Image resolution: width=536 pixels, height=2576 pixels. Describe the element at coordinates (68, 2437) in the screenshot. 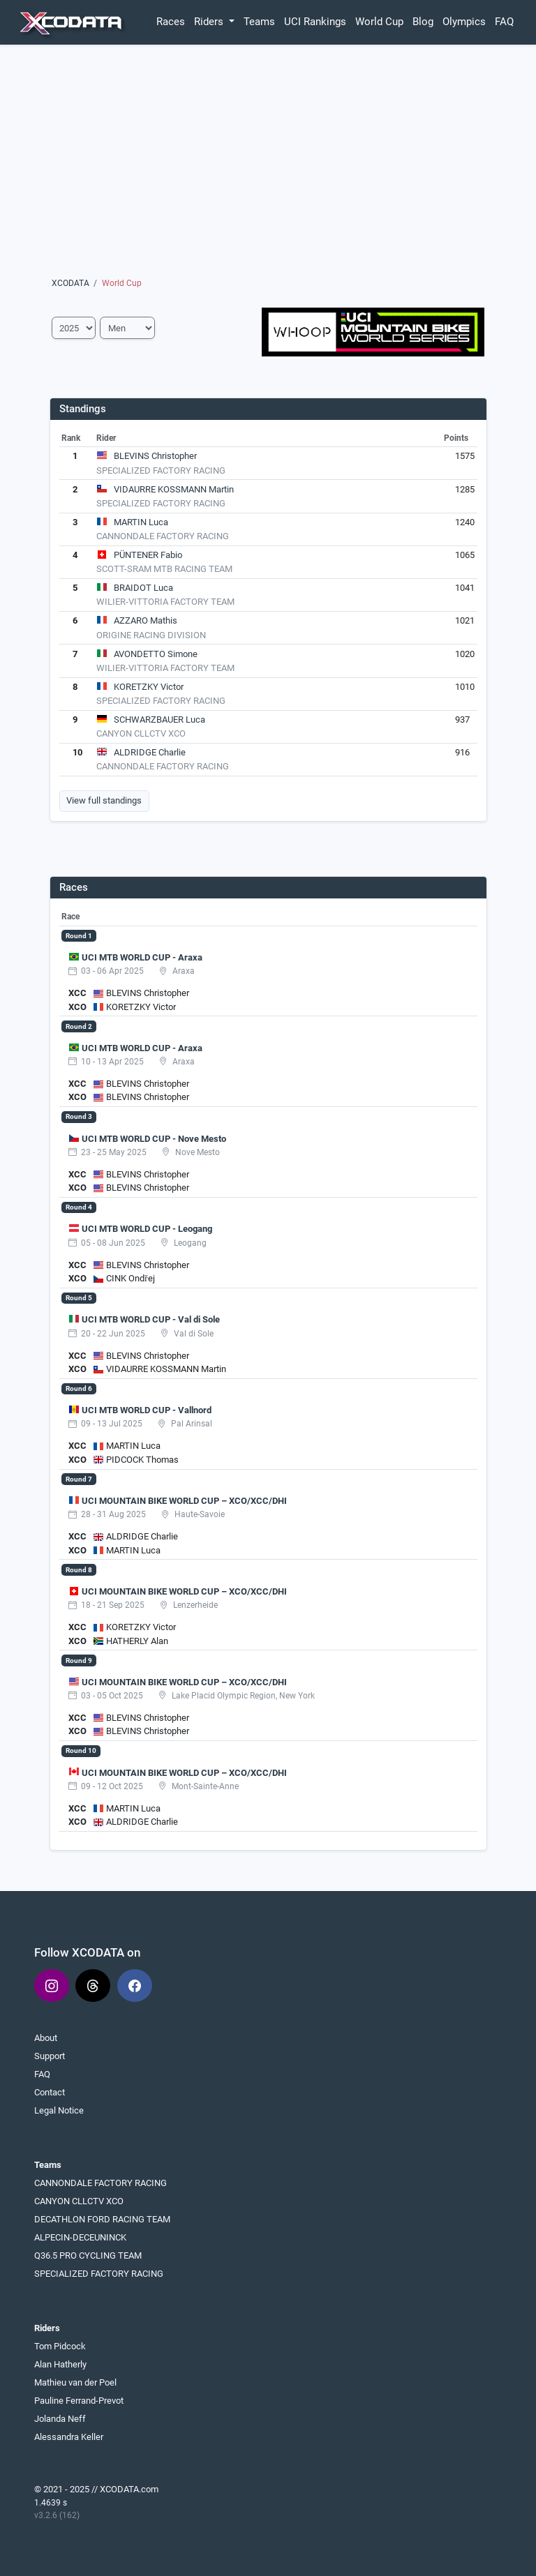

I see `Alessandra Keller` at that location.